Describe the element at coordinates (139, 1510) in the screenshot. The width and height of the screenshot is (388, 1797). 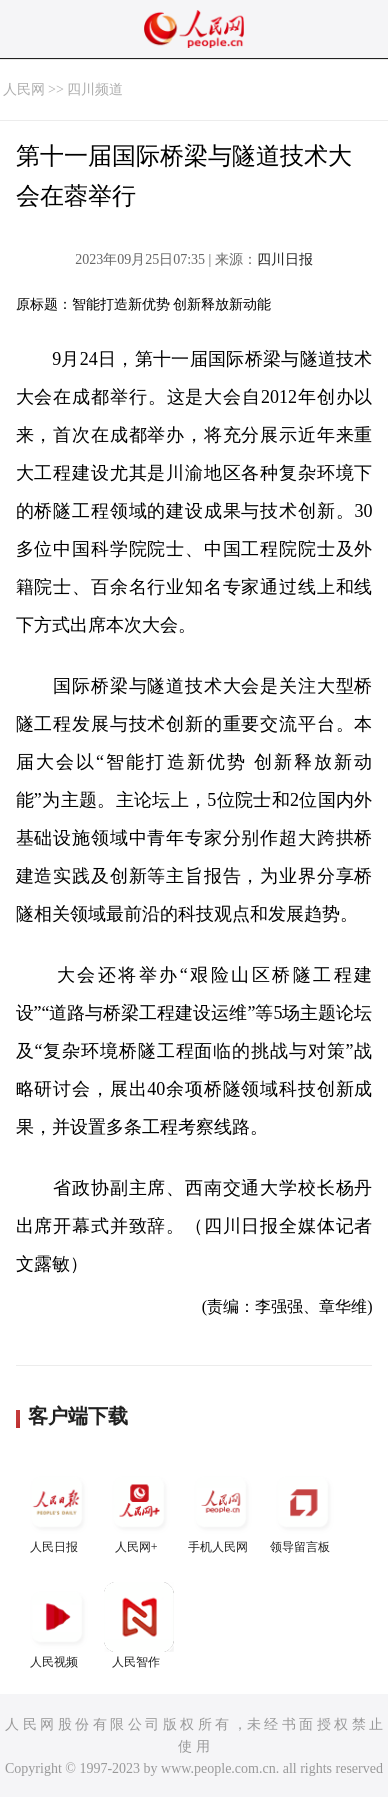
I see `人民网+` at that location.